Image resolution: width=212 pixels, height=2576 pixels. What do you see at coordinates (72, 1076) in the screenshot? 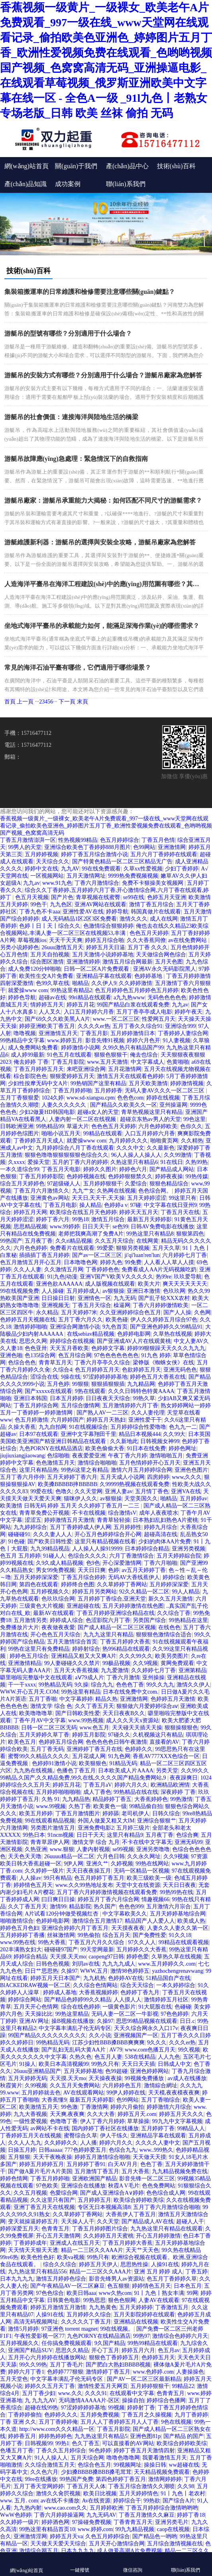
I see `狠狠爱婷婷五月天` at bounding box center [72, 1076].